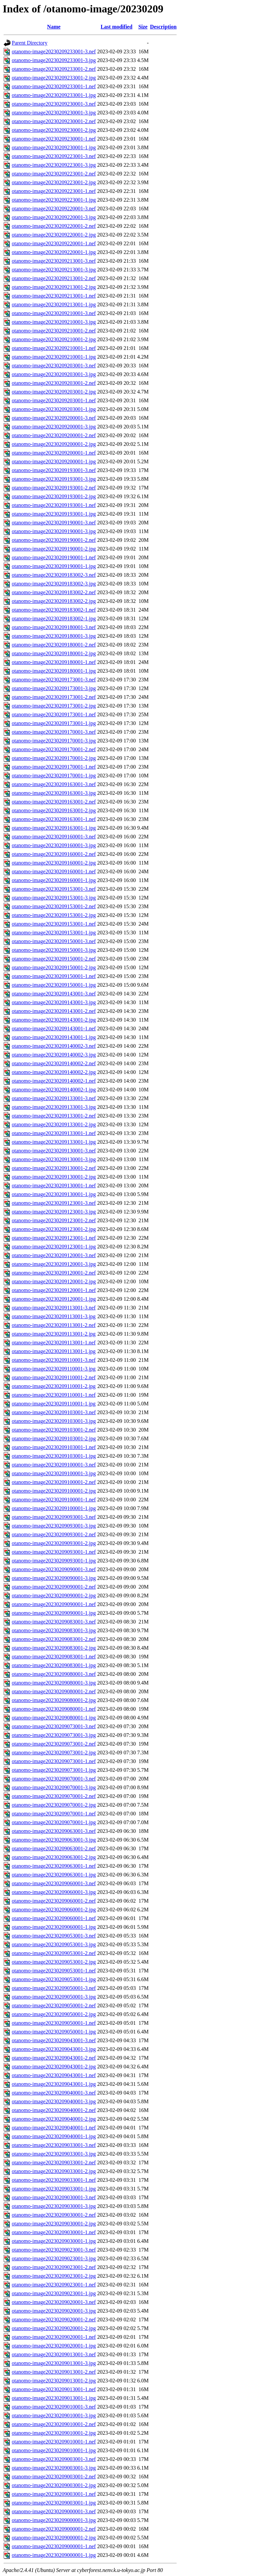 This screenshot has width=258, height=2576. I want to click on otanomo-image20230209213001-1.jpg, so click(54, 304).